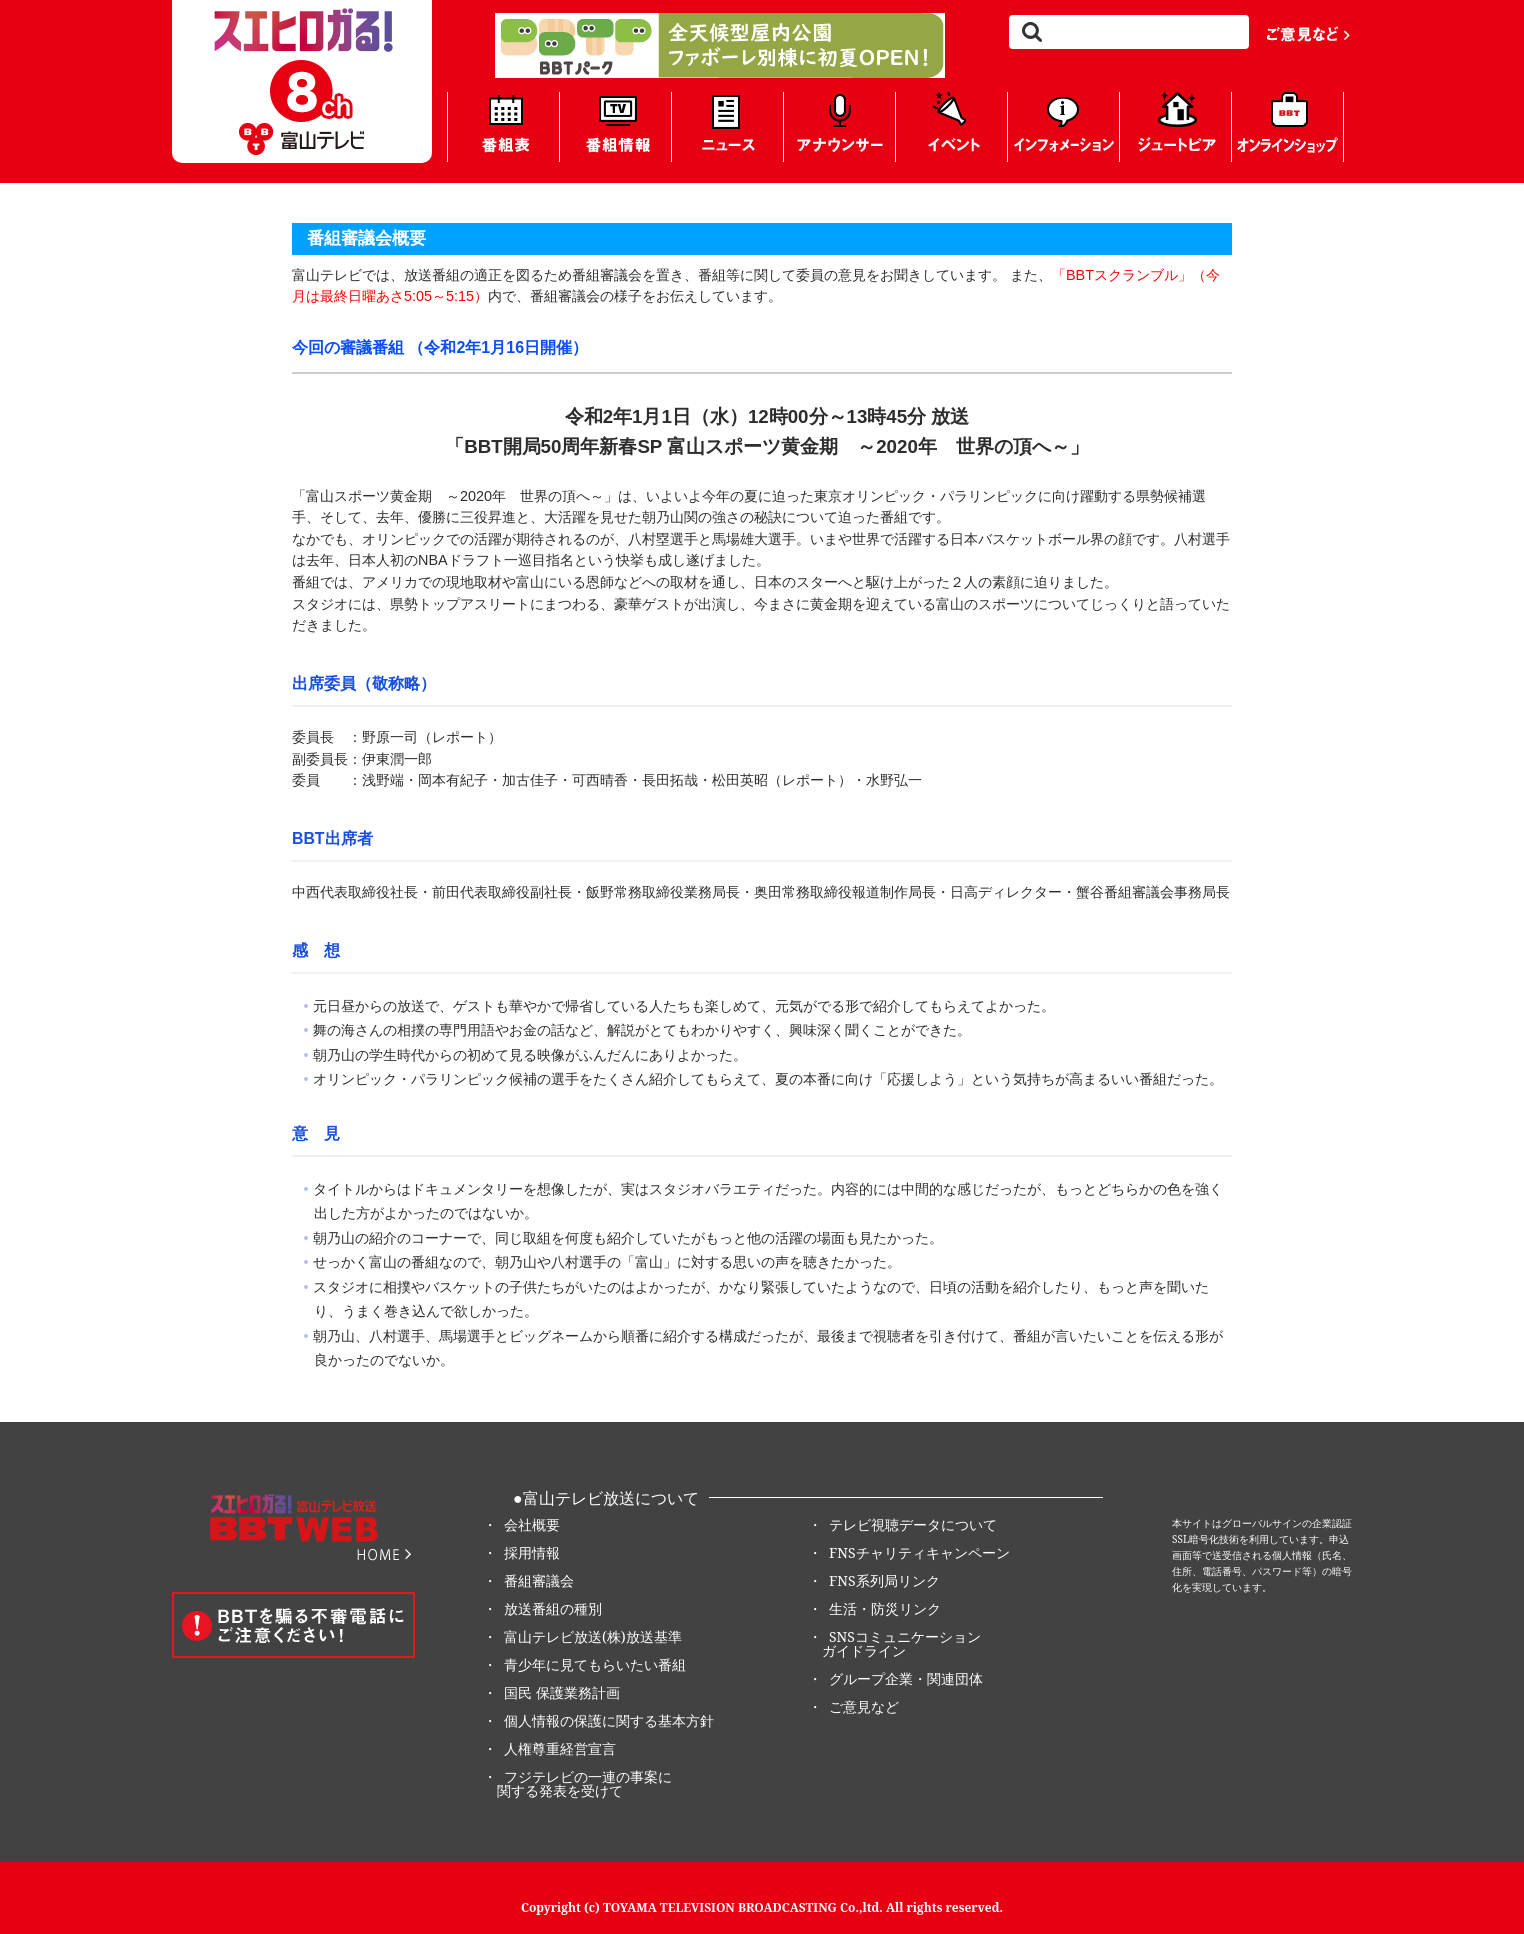 The height and width of the screenshot is (1934, 1524). What do you see at coordinates (503, 127) in the screenshot?
I see `番組表` at bounding box center [503, 127].